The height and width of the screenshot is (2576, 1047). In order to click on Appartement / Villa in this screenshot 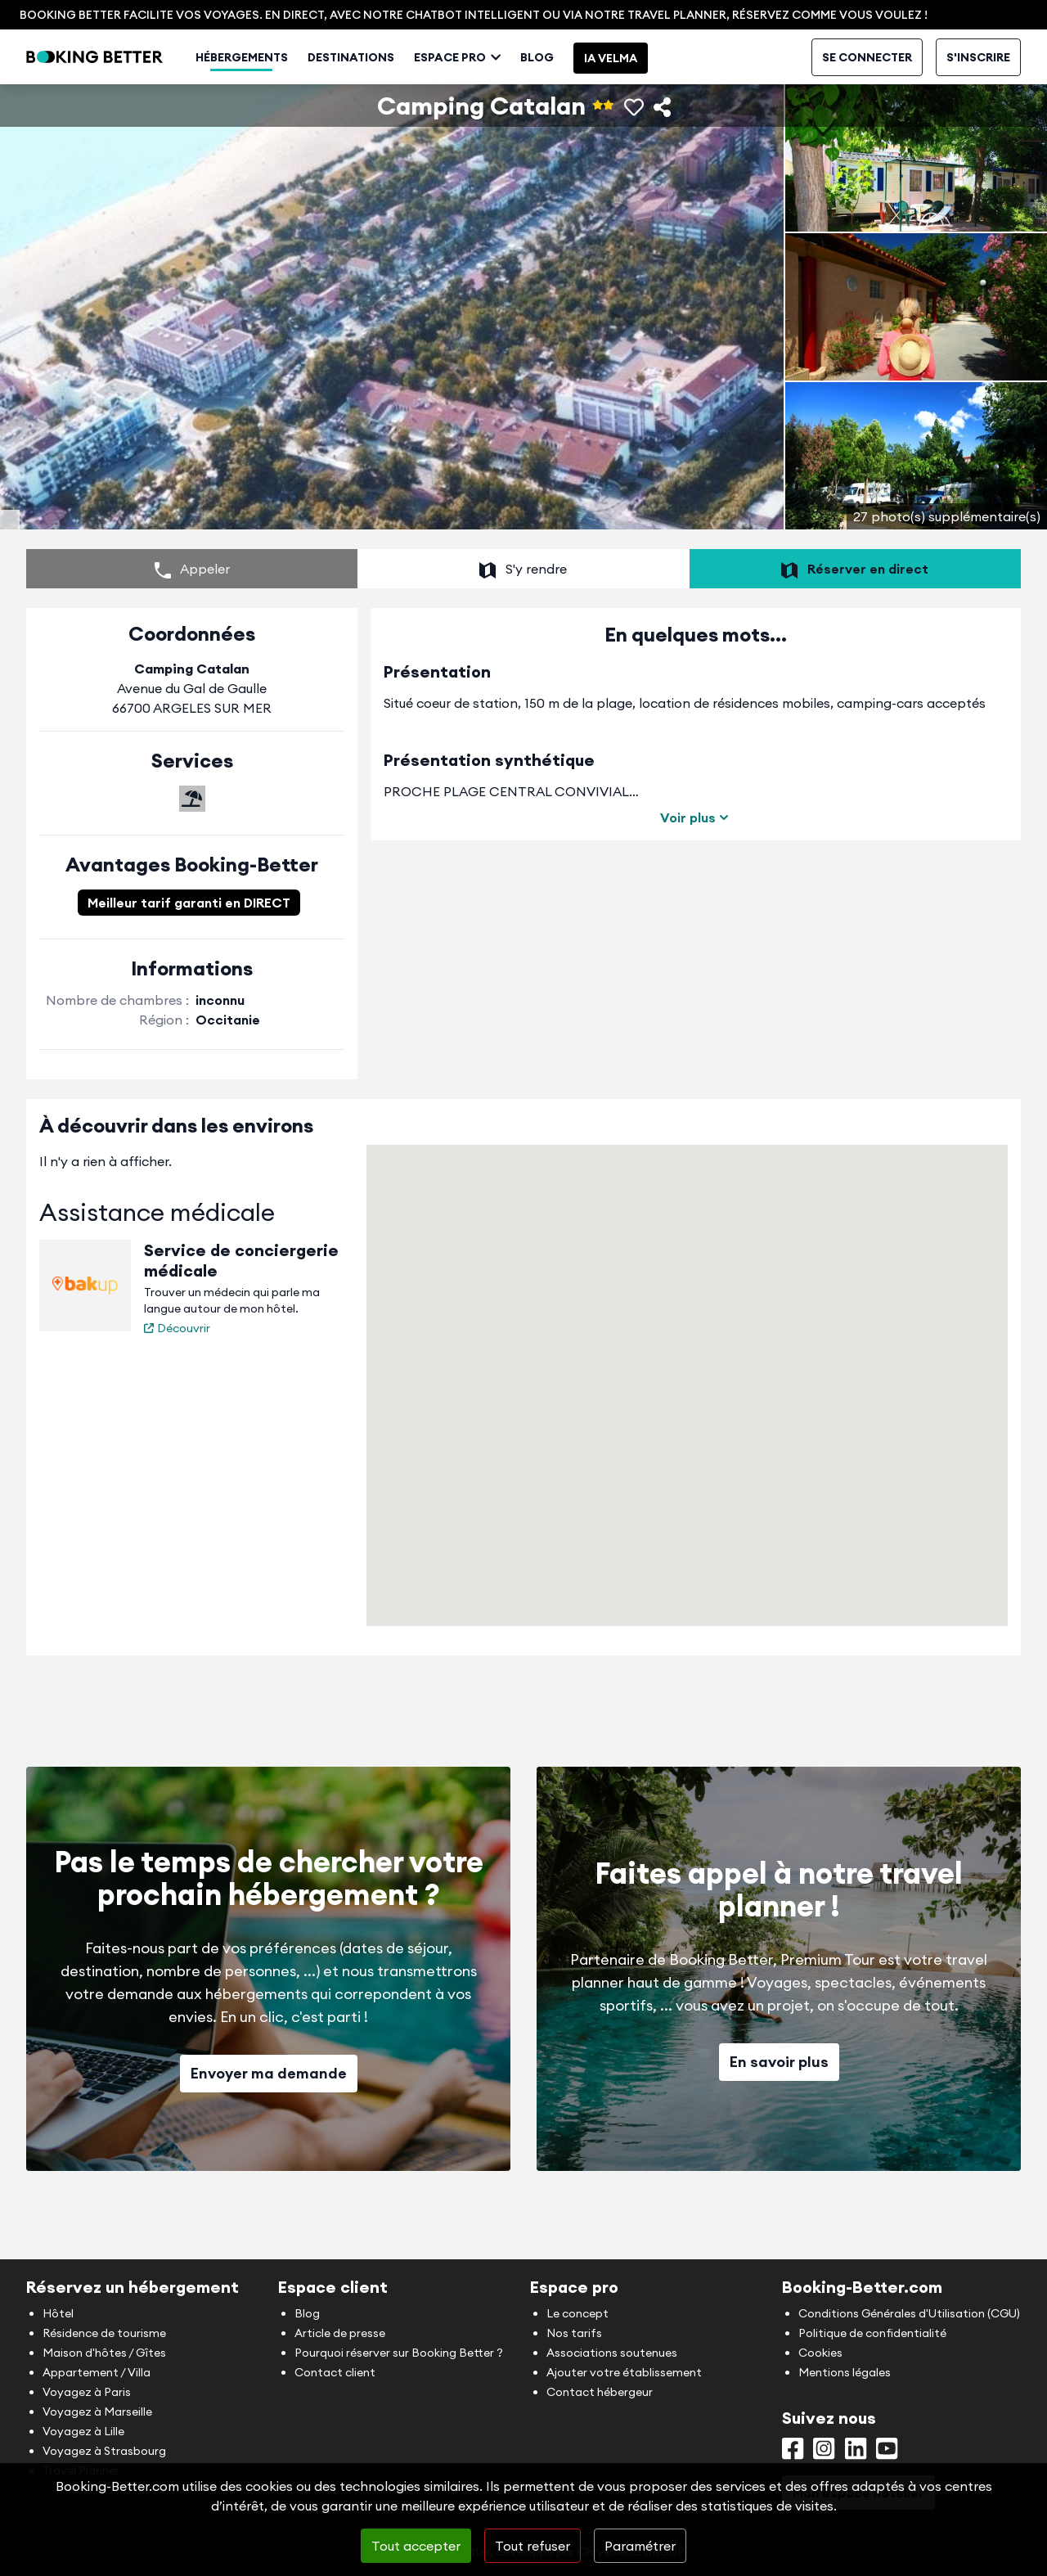, I will do `click(97, 2372)`.